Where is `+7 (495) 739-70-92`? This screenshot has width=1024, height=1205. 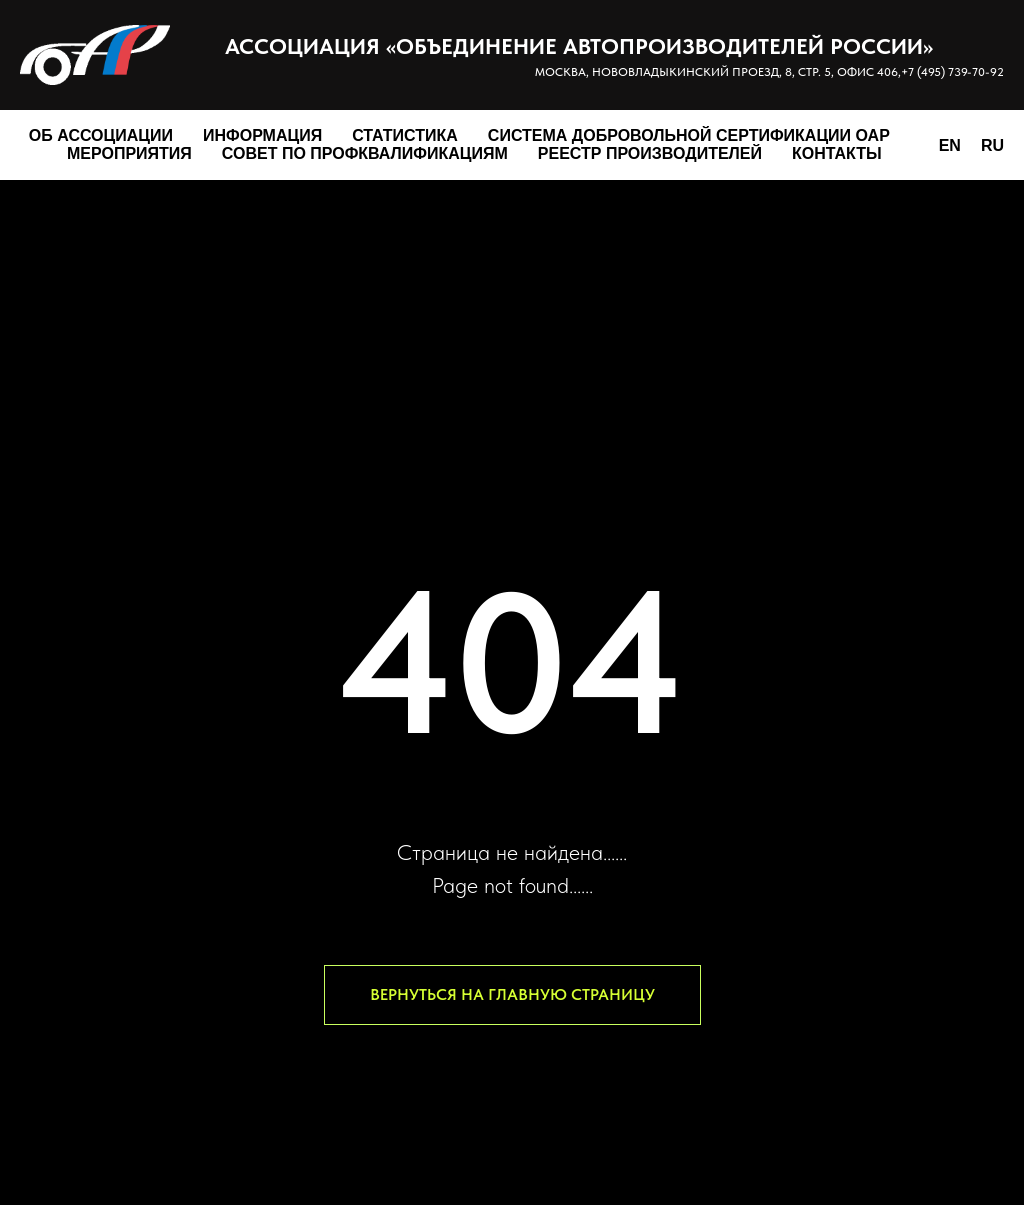 +7 (495) 739-70-92 is located at coordinates (952, 72).